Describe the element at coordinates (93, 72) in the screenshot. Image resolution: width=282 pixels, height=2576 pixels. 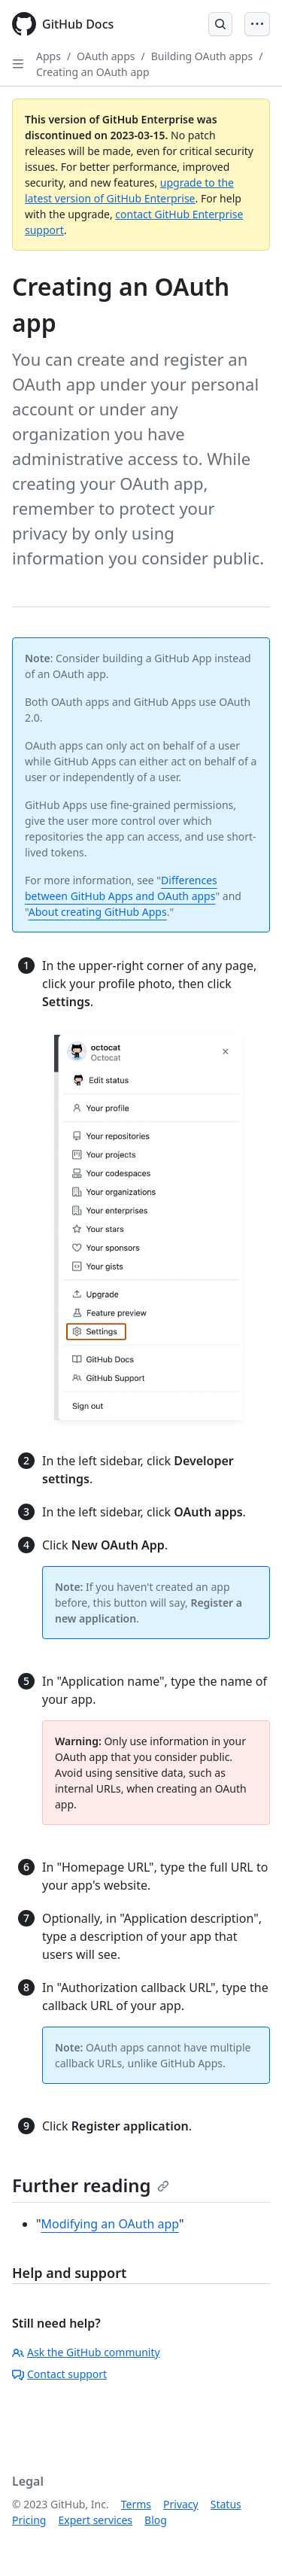
I see `Creating an OAuth app` at that location.